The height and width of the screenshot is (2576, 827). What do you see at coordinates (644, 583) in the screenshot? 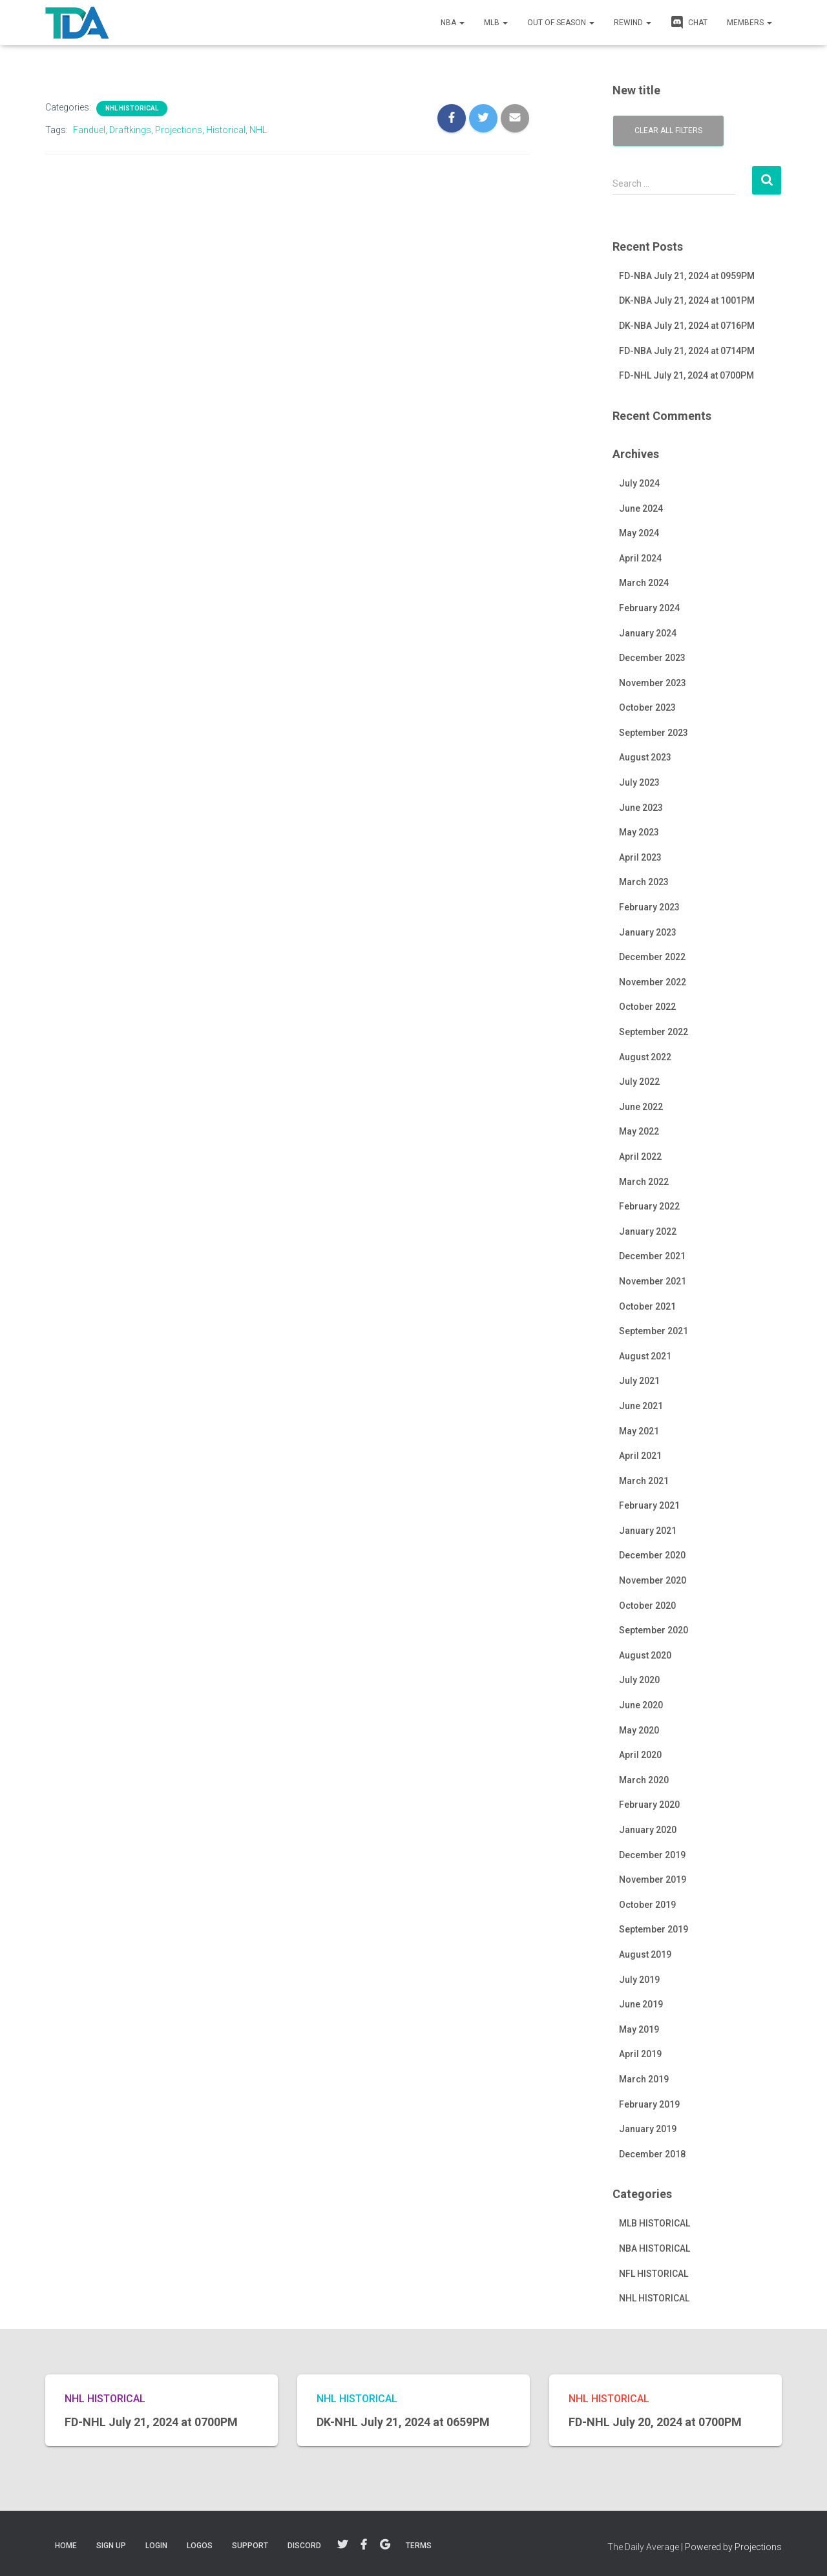
I see `March 2024` at bounding box center [644, 583].